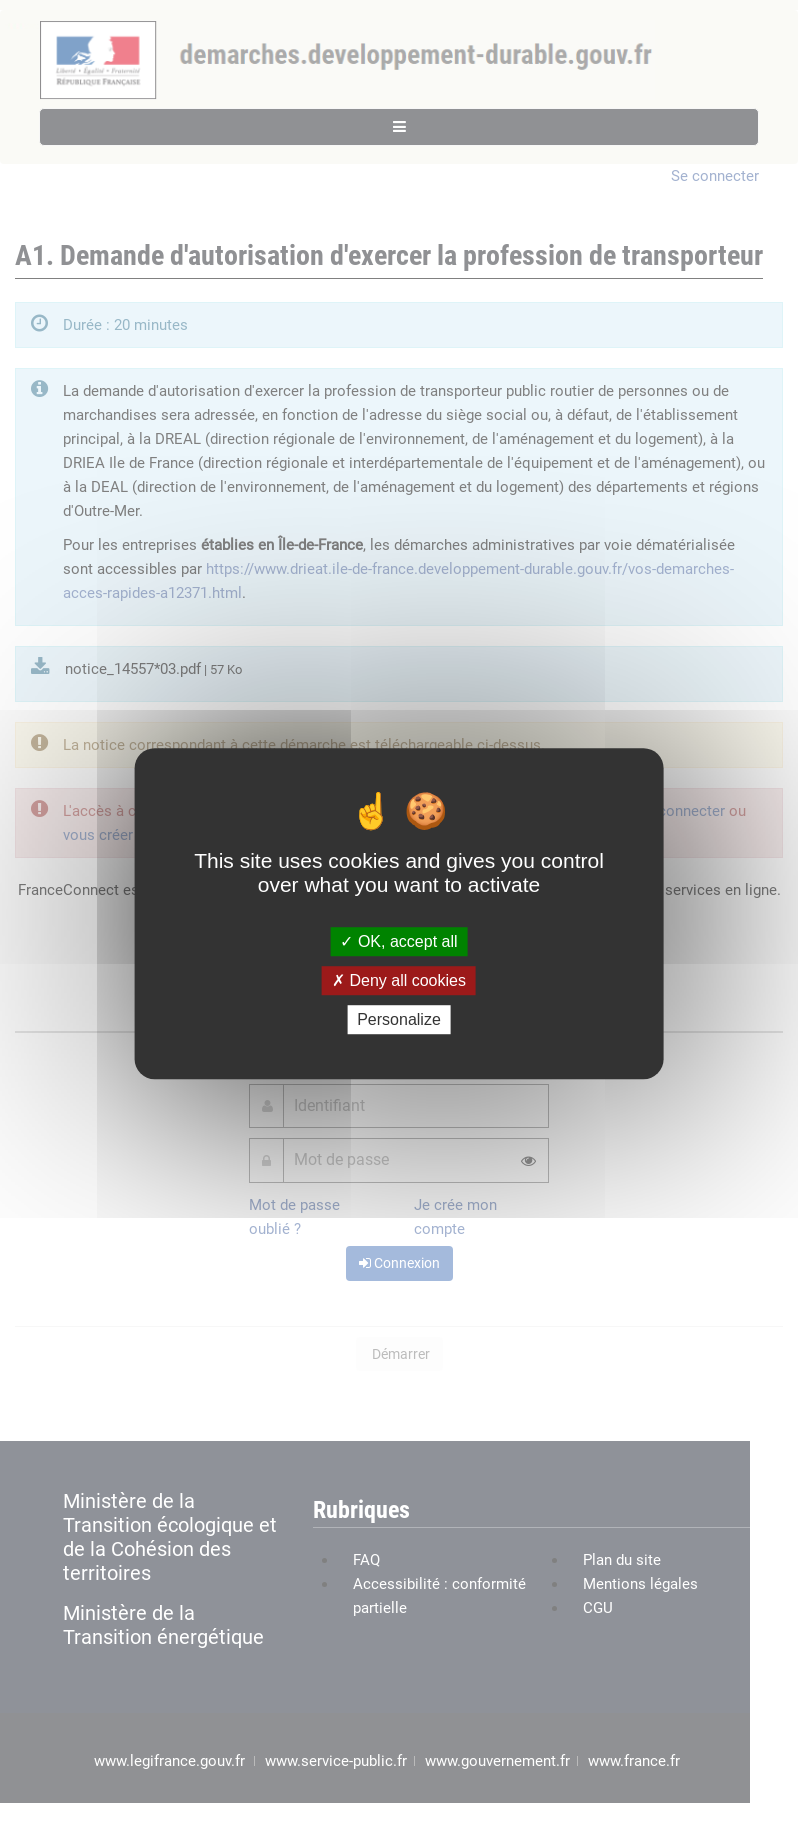 This screenshot has height=1827, width=798. What do you see at coordinates (399, 1019) in the screenshot?
I see `Personalize` at bounding box center [399, 1019].